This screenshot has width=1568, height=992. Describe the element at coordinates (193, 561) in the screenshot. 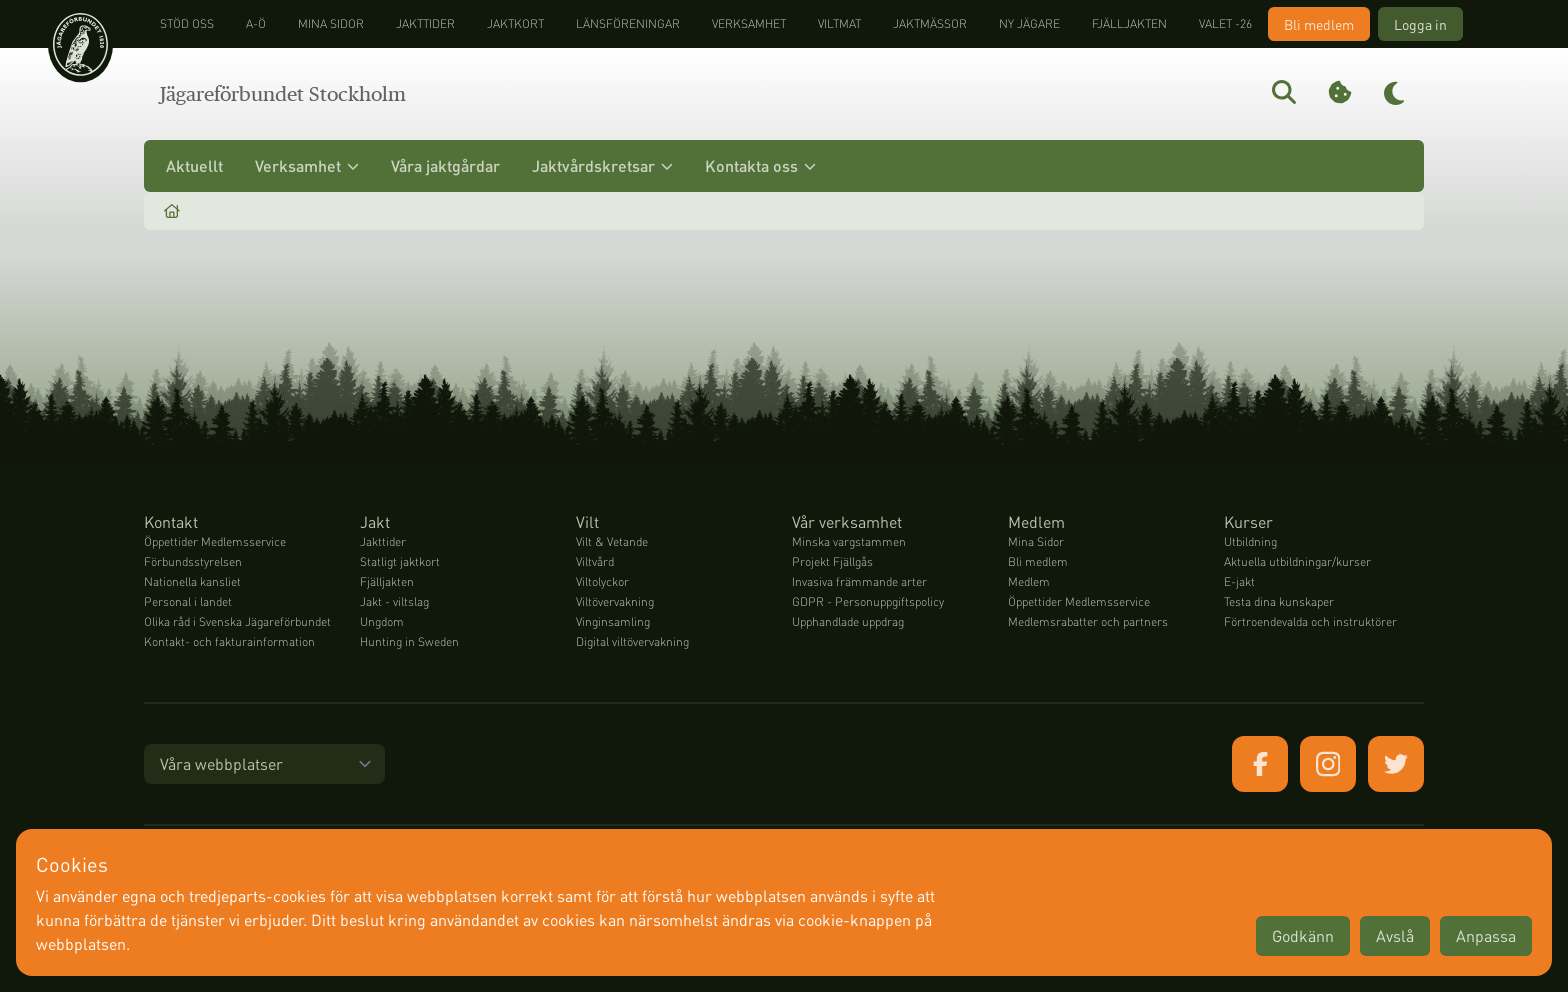

I see `Förbundsstyrelsen` at that location.